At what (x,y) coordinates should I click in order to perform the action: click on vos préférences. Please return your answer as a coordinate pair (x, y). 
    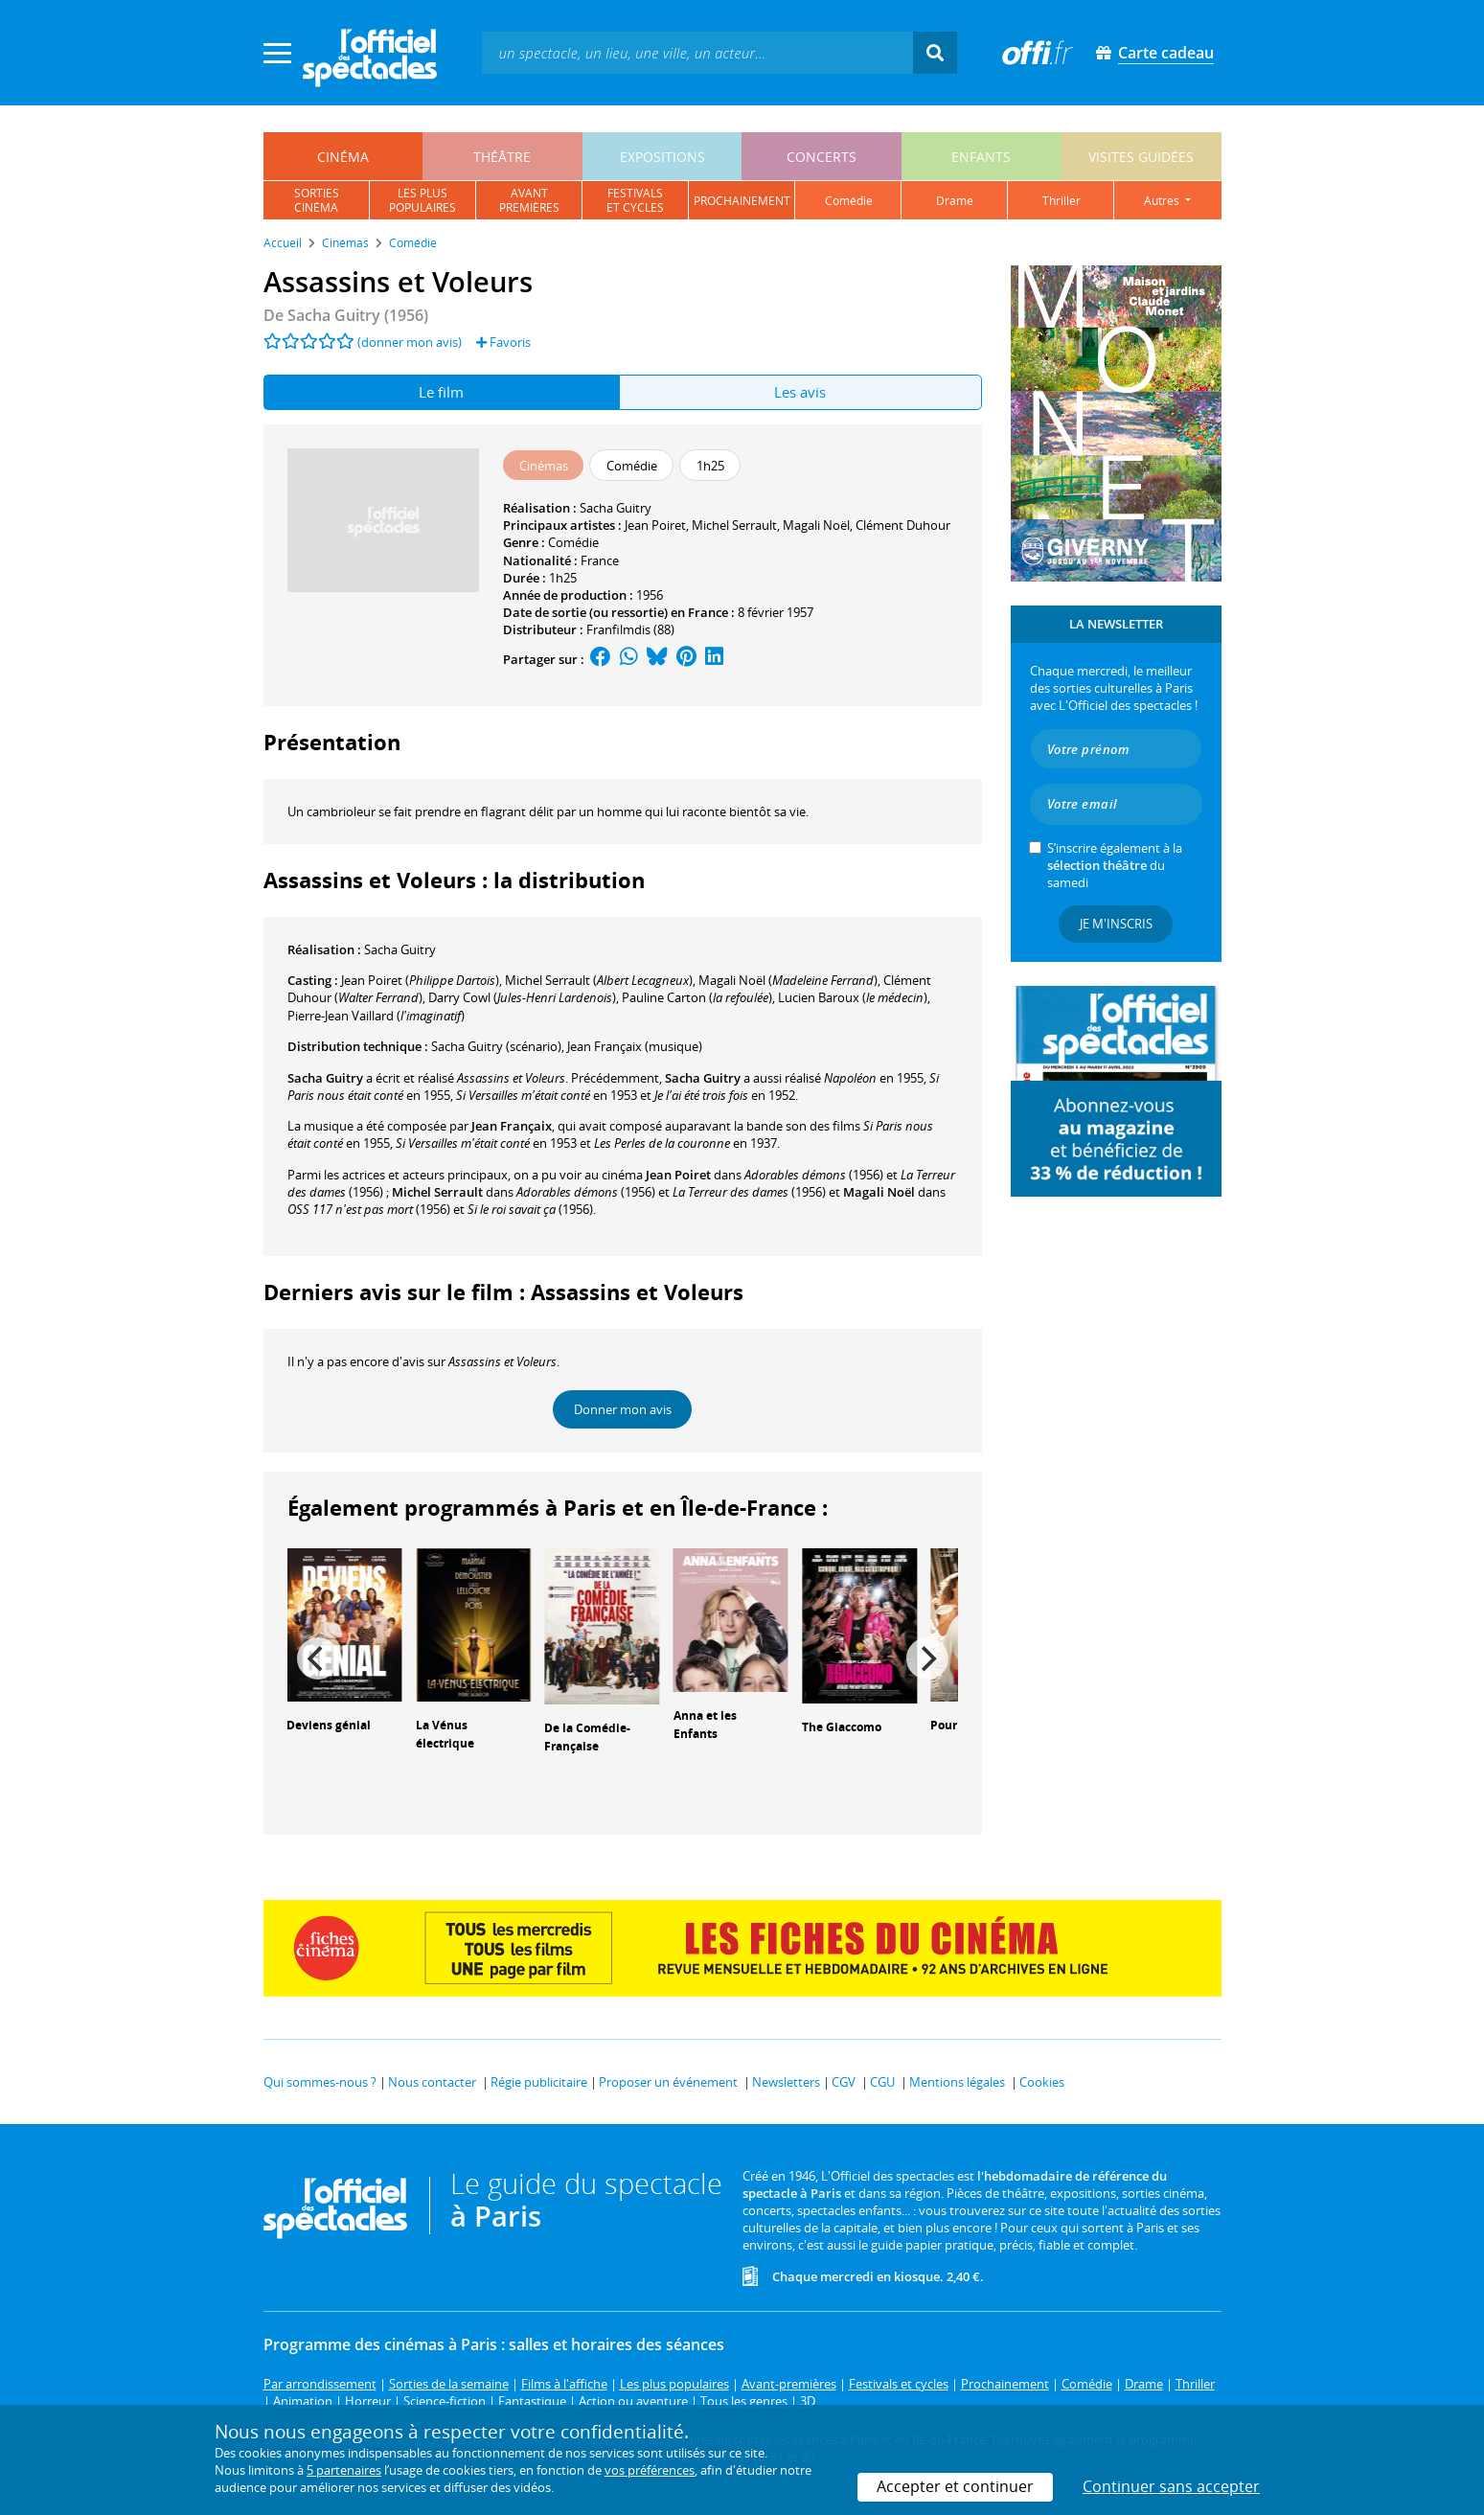
    Looking at the image, I should click on (650, 2470).